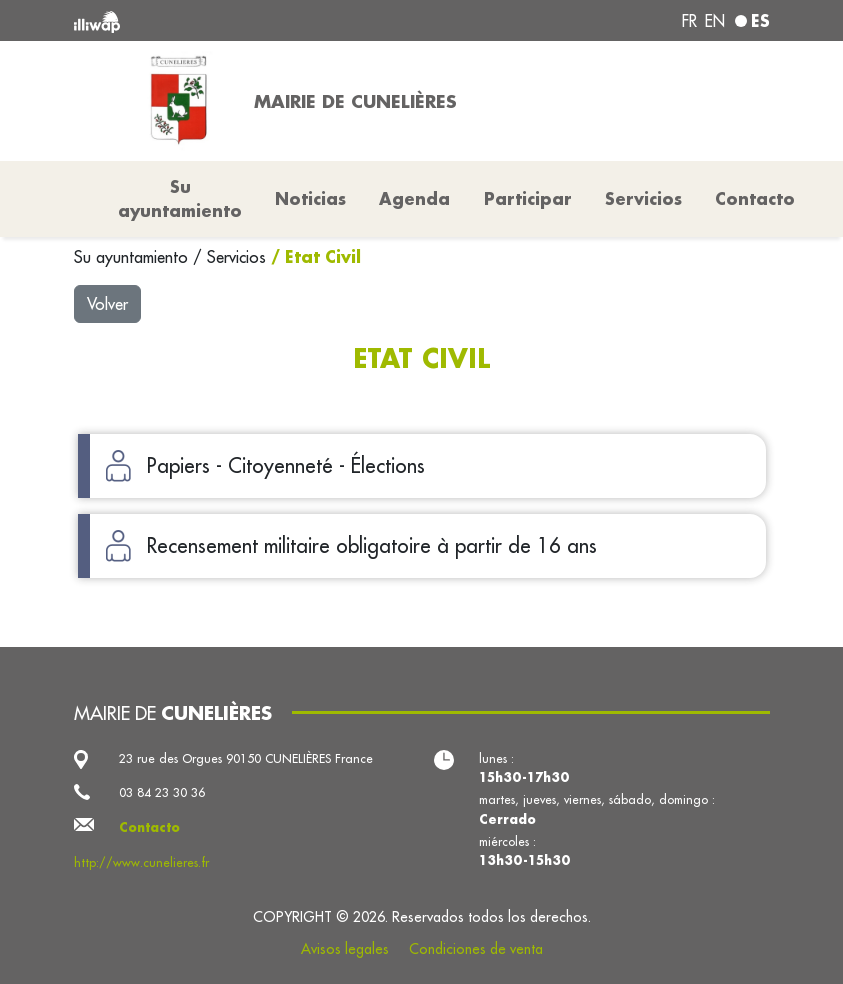 This screenshot has height=984, width=843. Describe the element at coordinates (643, 198) in the screenshot. I see `Servicios [button]` at that location.